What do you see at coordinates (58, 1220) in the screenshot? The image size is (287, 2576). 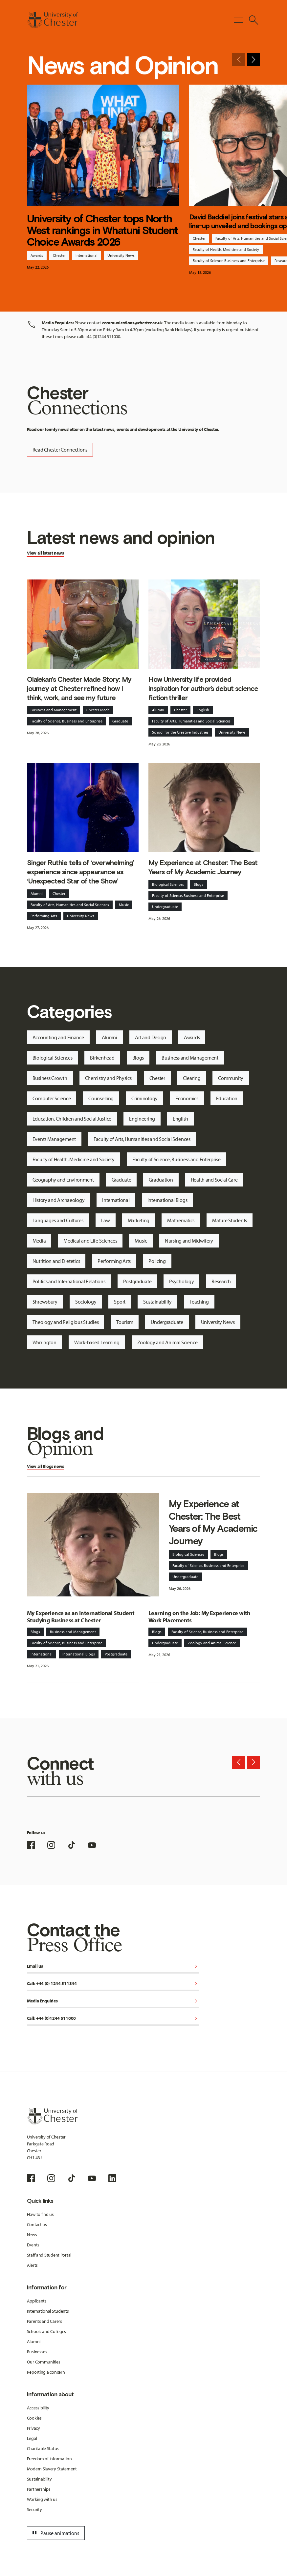 I see `Languages and Cultures` at bounding box center [58, 1220].